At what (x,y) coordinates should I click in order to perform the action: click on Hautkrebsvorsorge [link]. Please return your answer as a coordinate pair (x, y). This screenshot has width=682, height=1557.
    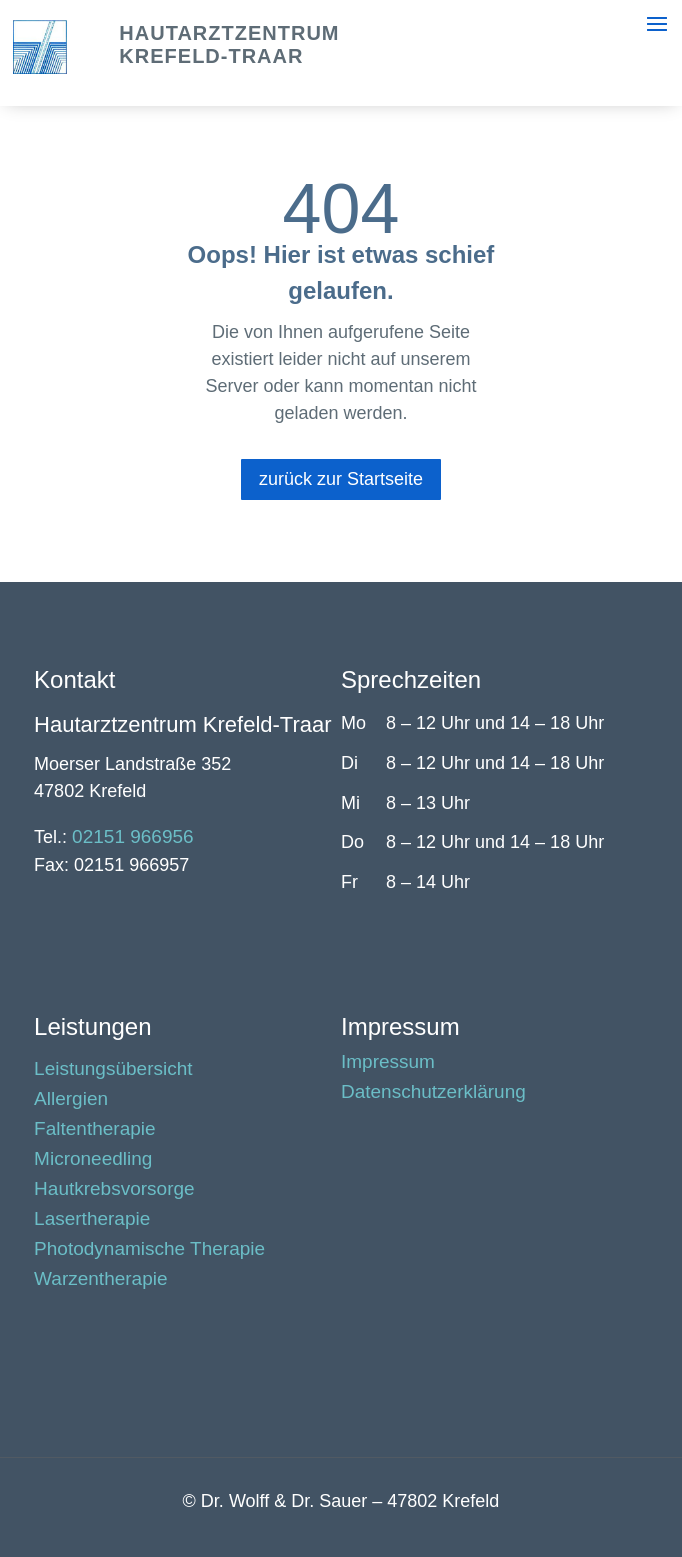
    Looking at the image, I should click on (114, 1190).